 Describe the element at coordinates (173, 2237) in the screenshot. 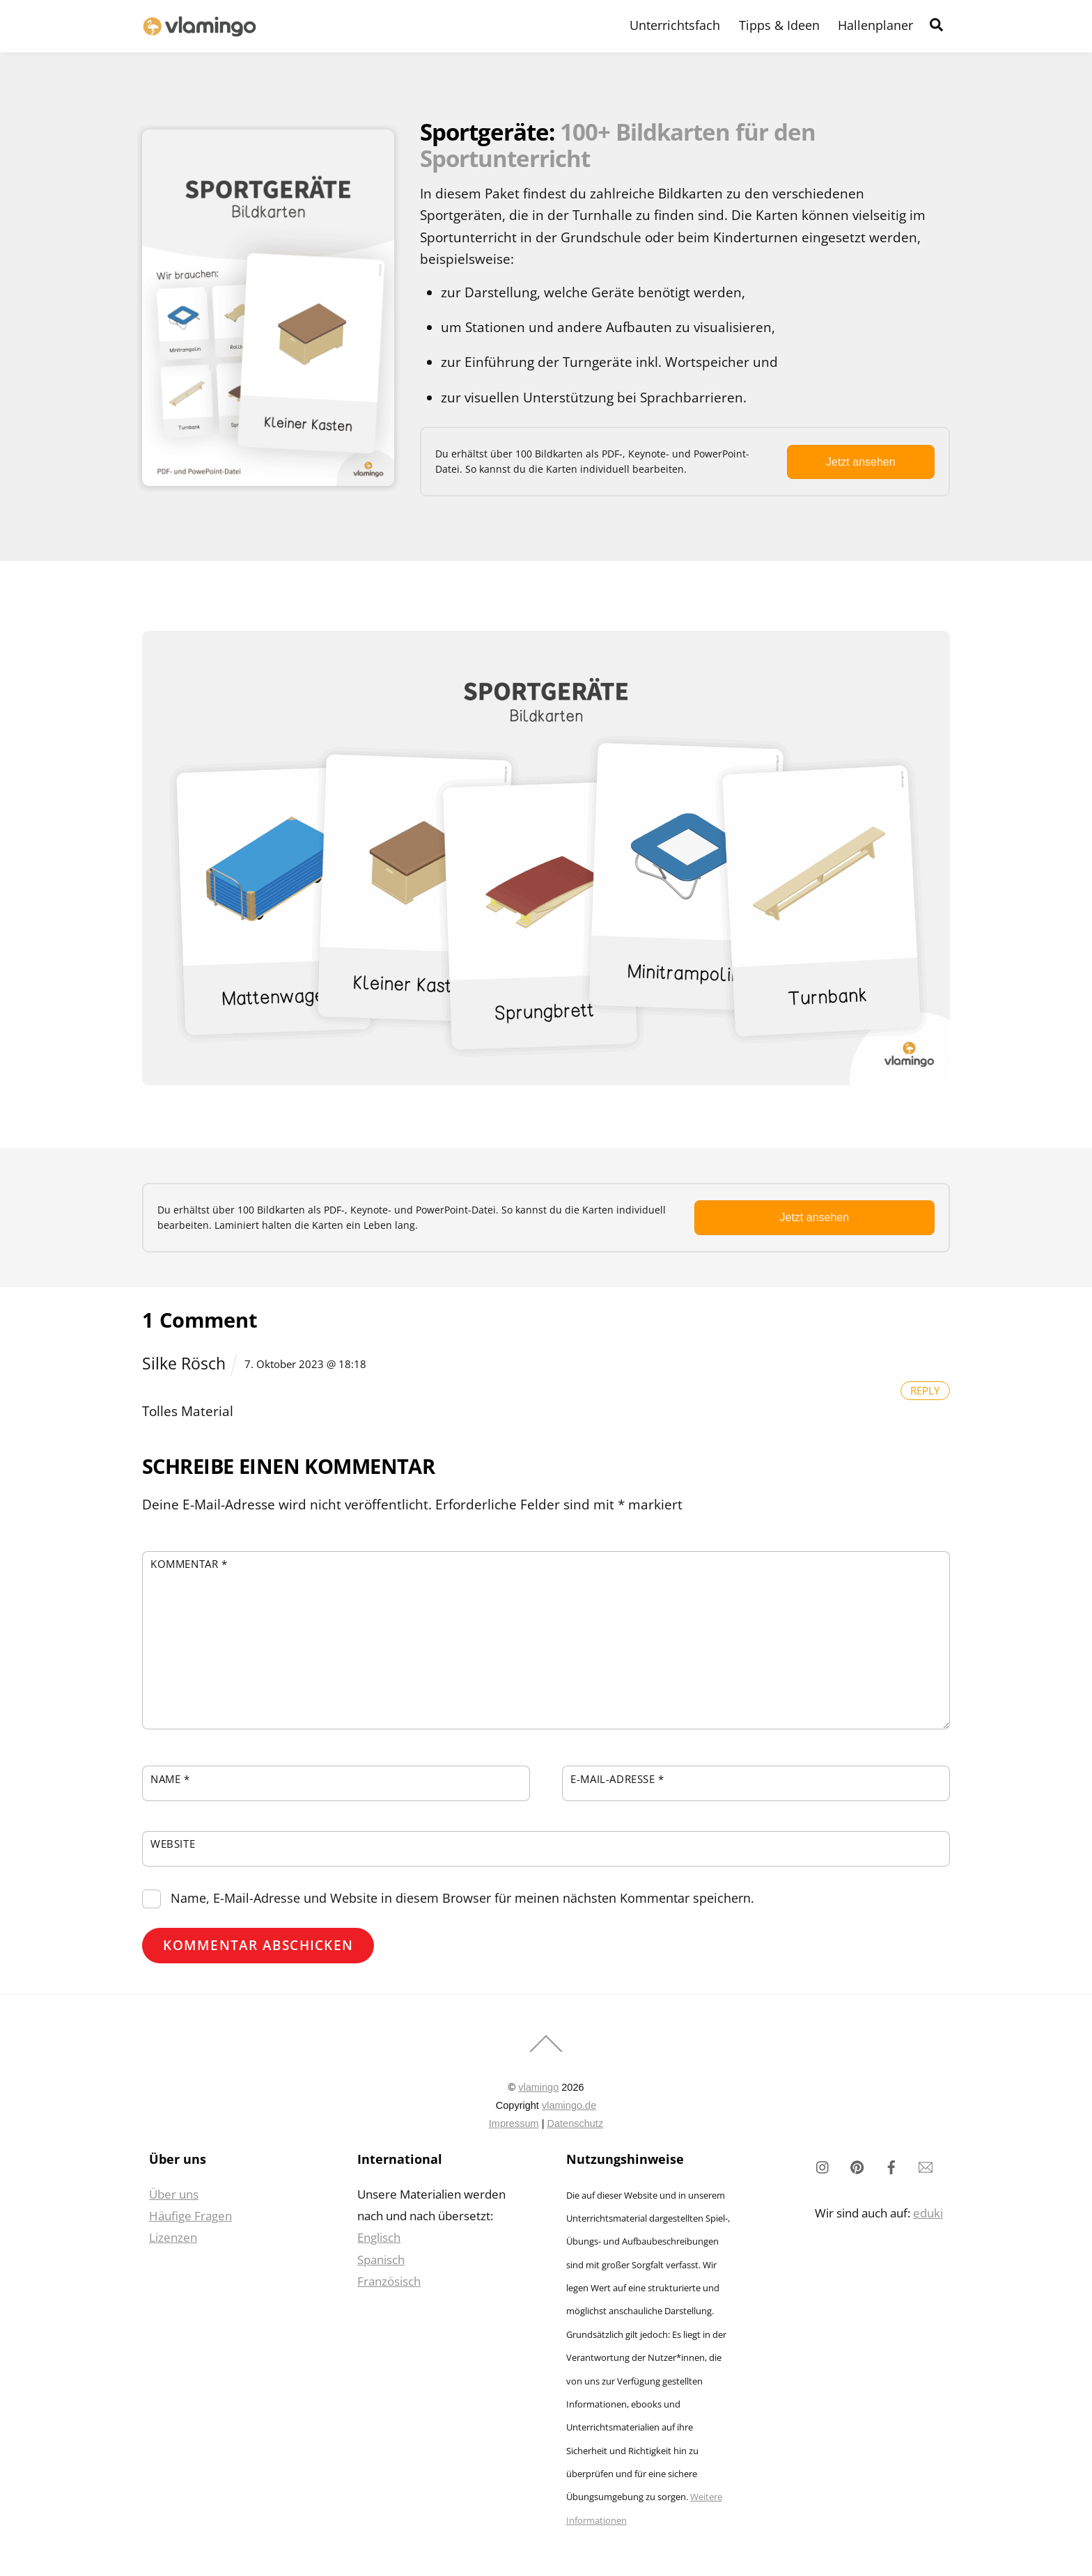

I see `Lizenzen` at that location.